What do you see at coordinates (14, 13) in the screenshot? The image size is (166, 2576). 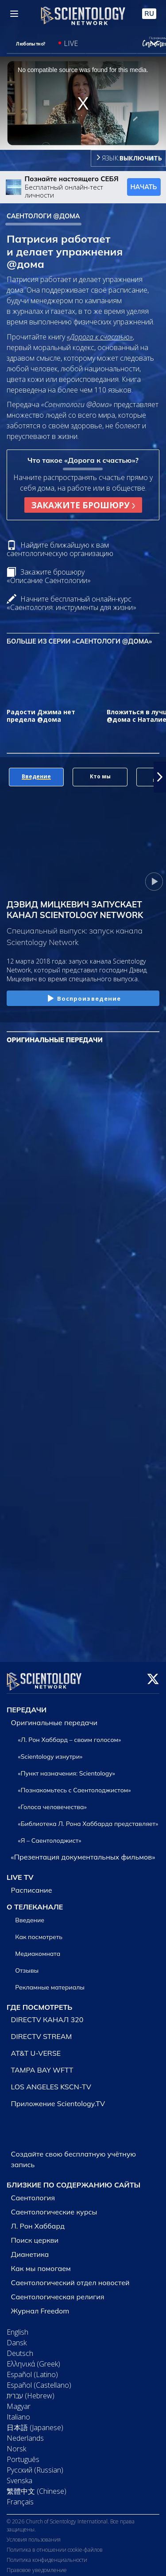 I see `[Menu]` at bounding box center [14, 13].